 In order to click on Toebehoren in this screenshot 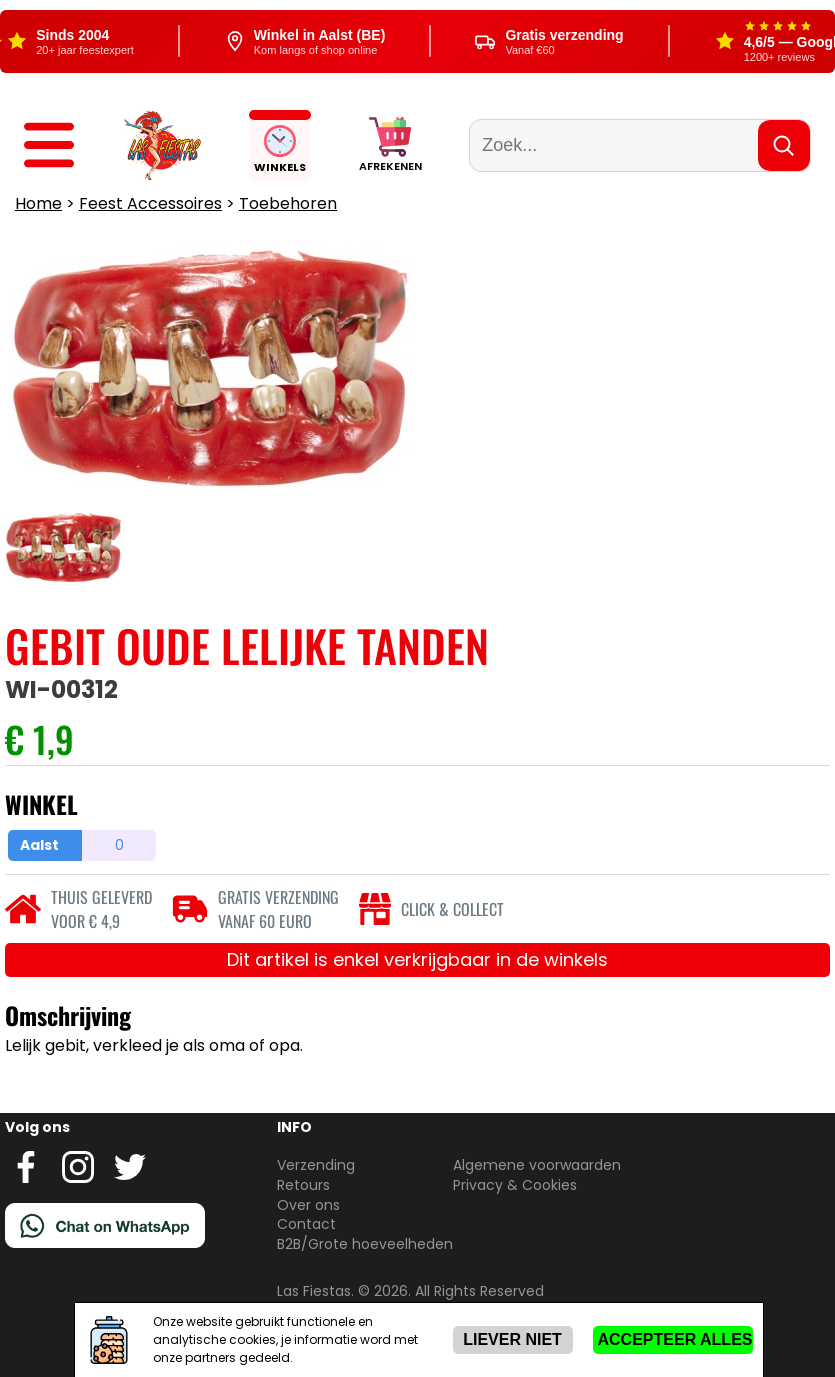, I will do `click(288, 203)`.